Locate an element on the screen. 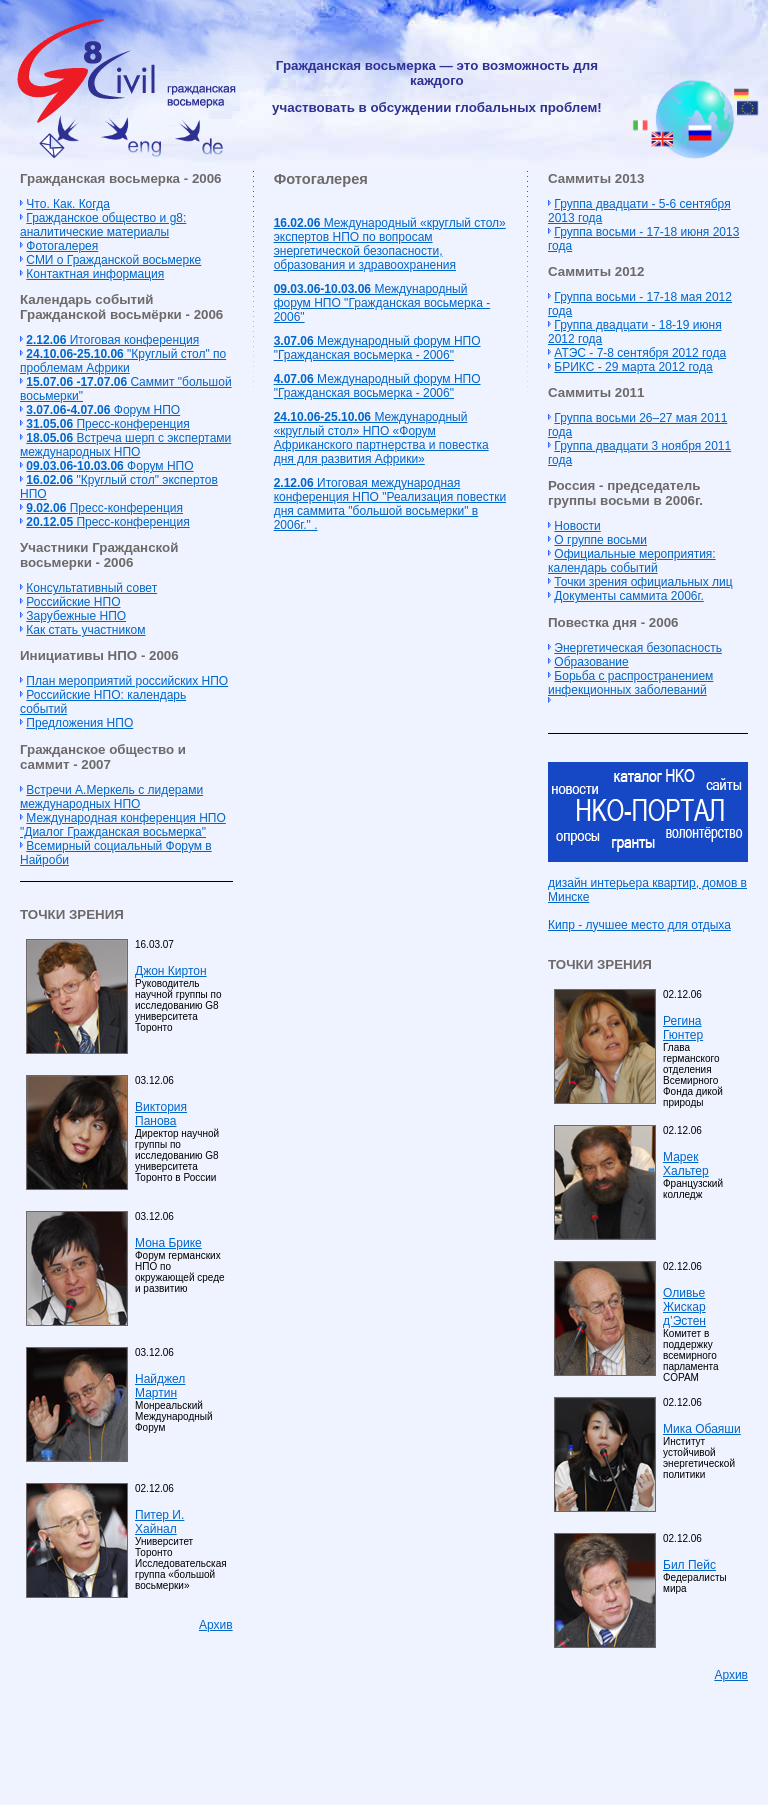  Итоговая международная конференция НПО "Реализация повестки дня саммита "большой восьмерки" в 2006г." . is located at coordinates (390, 504).